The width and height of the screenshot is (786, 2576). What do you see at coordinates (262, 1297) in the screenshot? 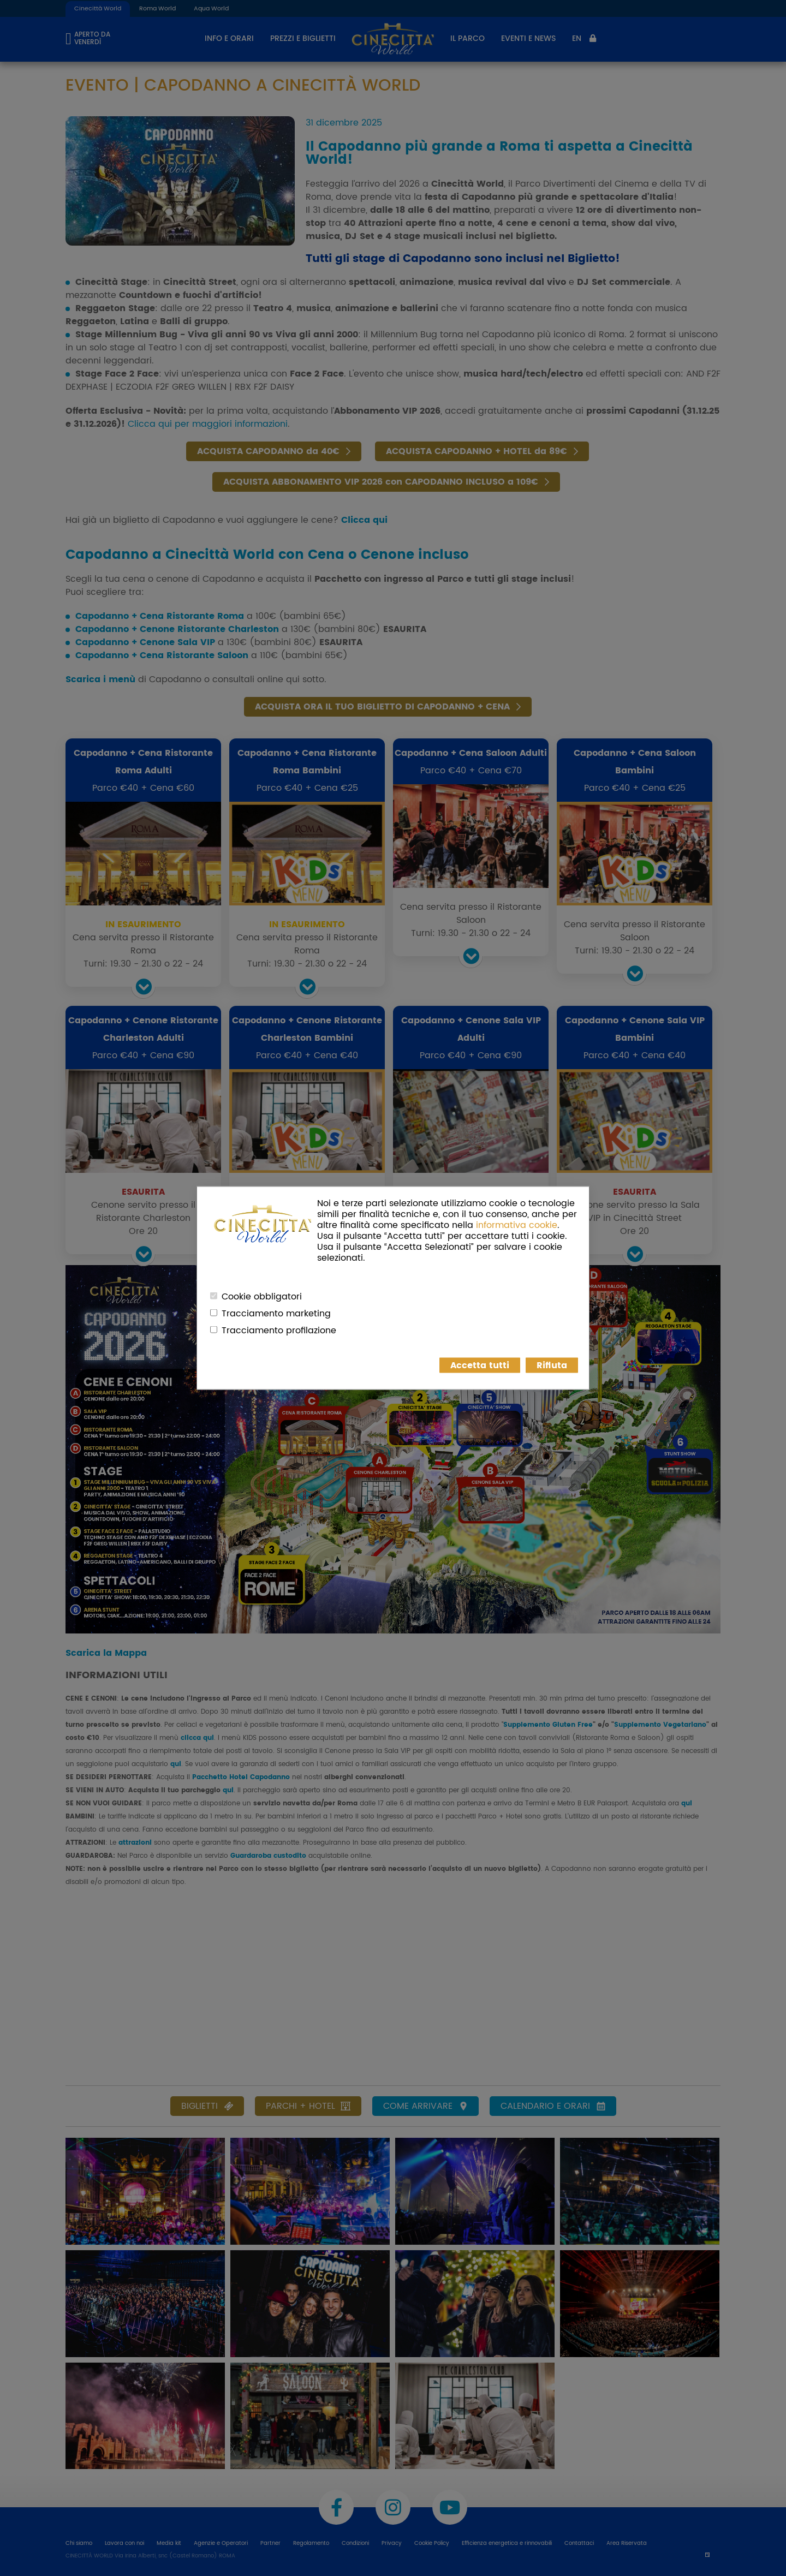
I see `Cookie obbligatori` at bounding box center [262, 1297].